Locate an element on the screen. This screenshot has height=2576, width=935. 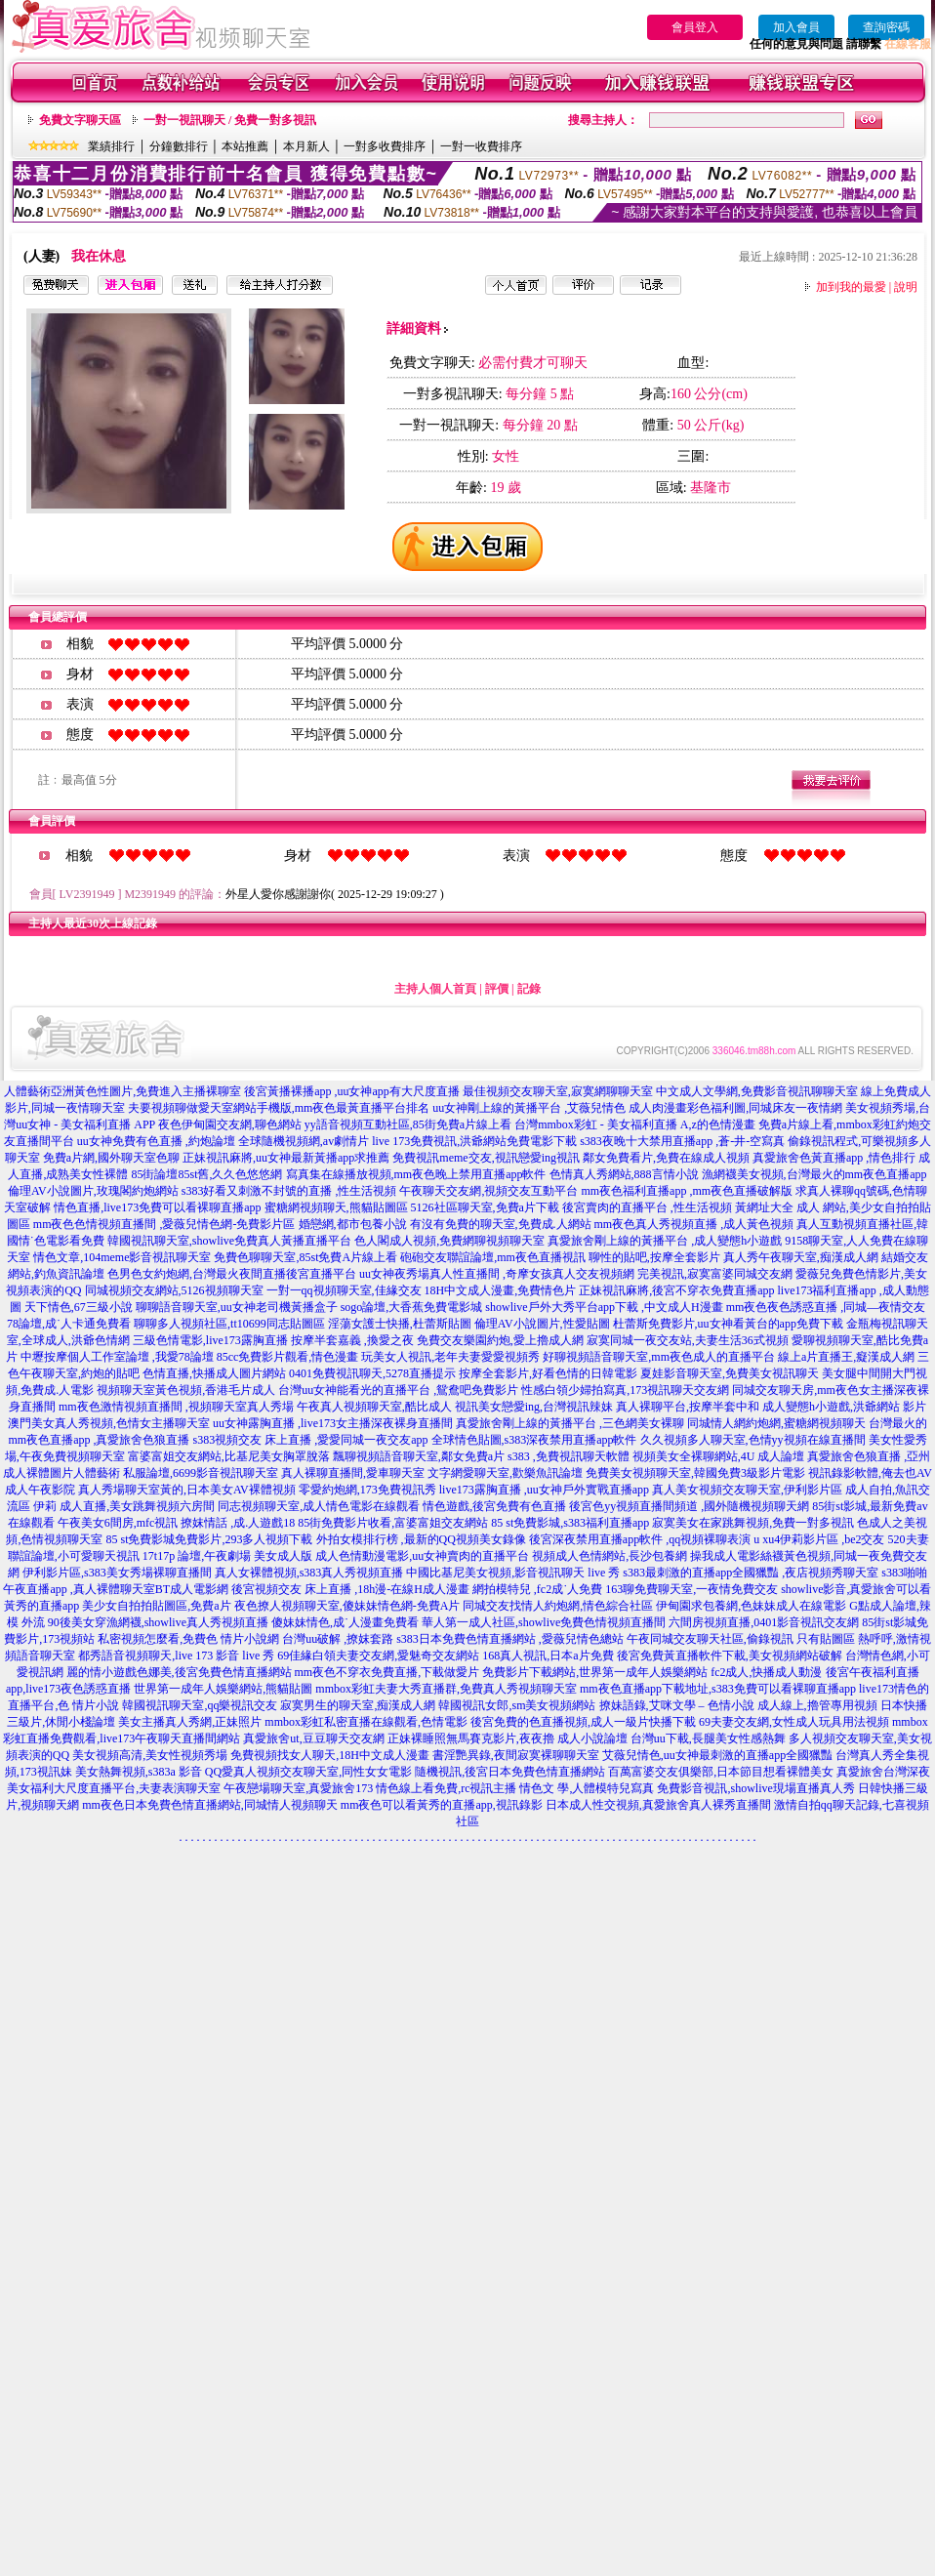
完美視訊,寂寞富婆同城交友網 is located at coordinates (715, 1274).